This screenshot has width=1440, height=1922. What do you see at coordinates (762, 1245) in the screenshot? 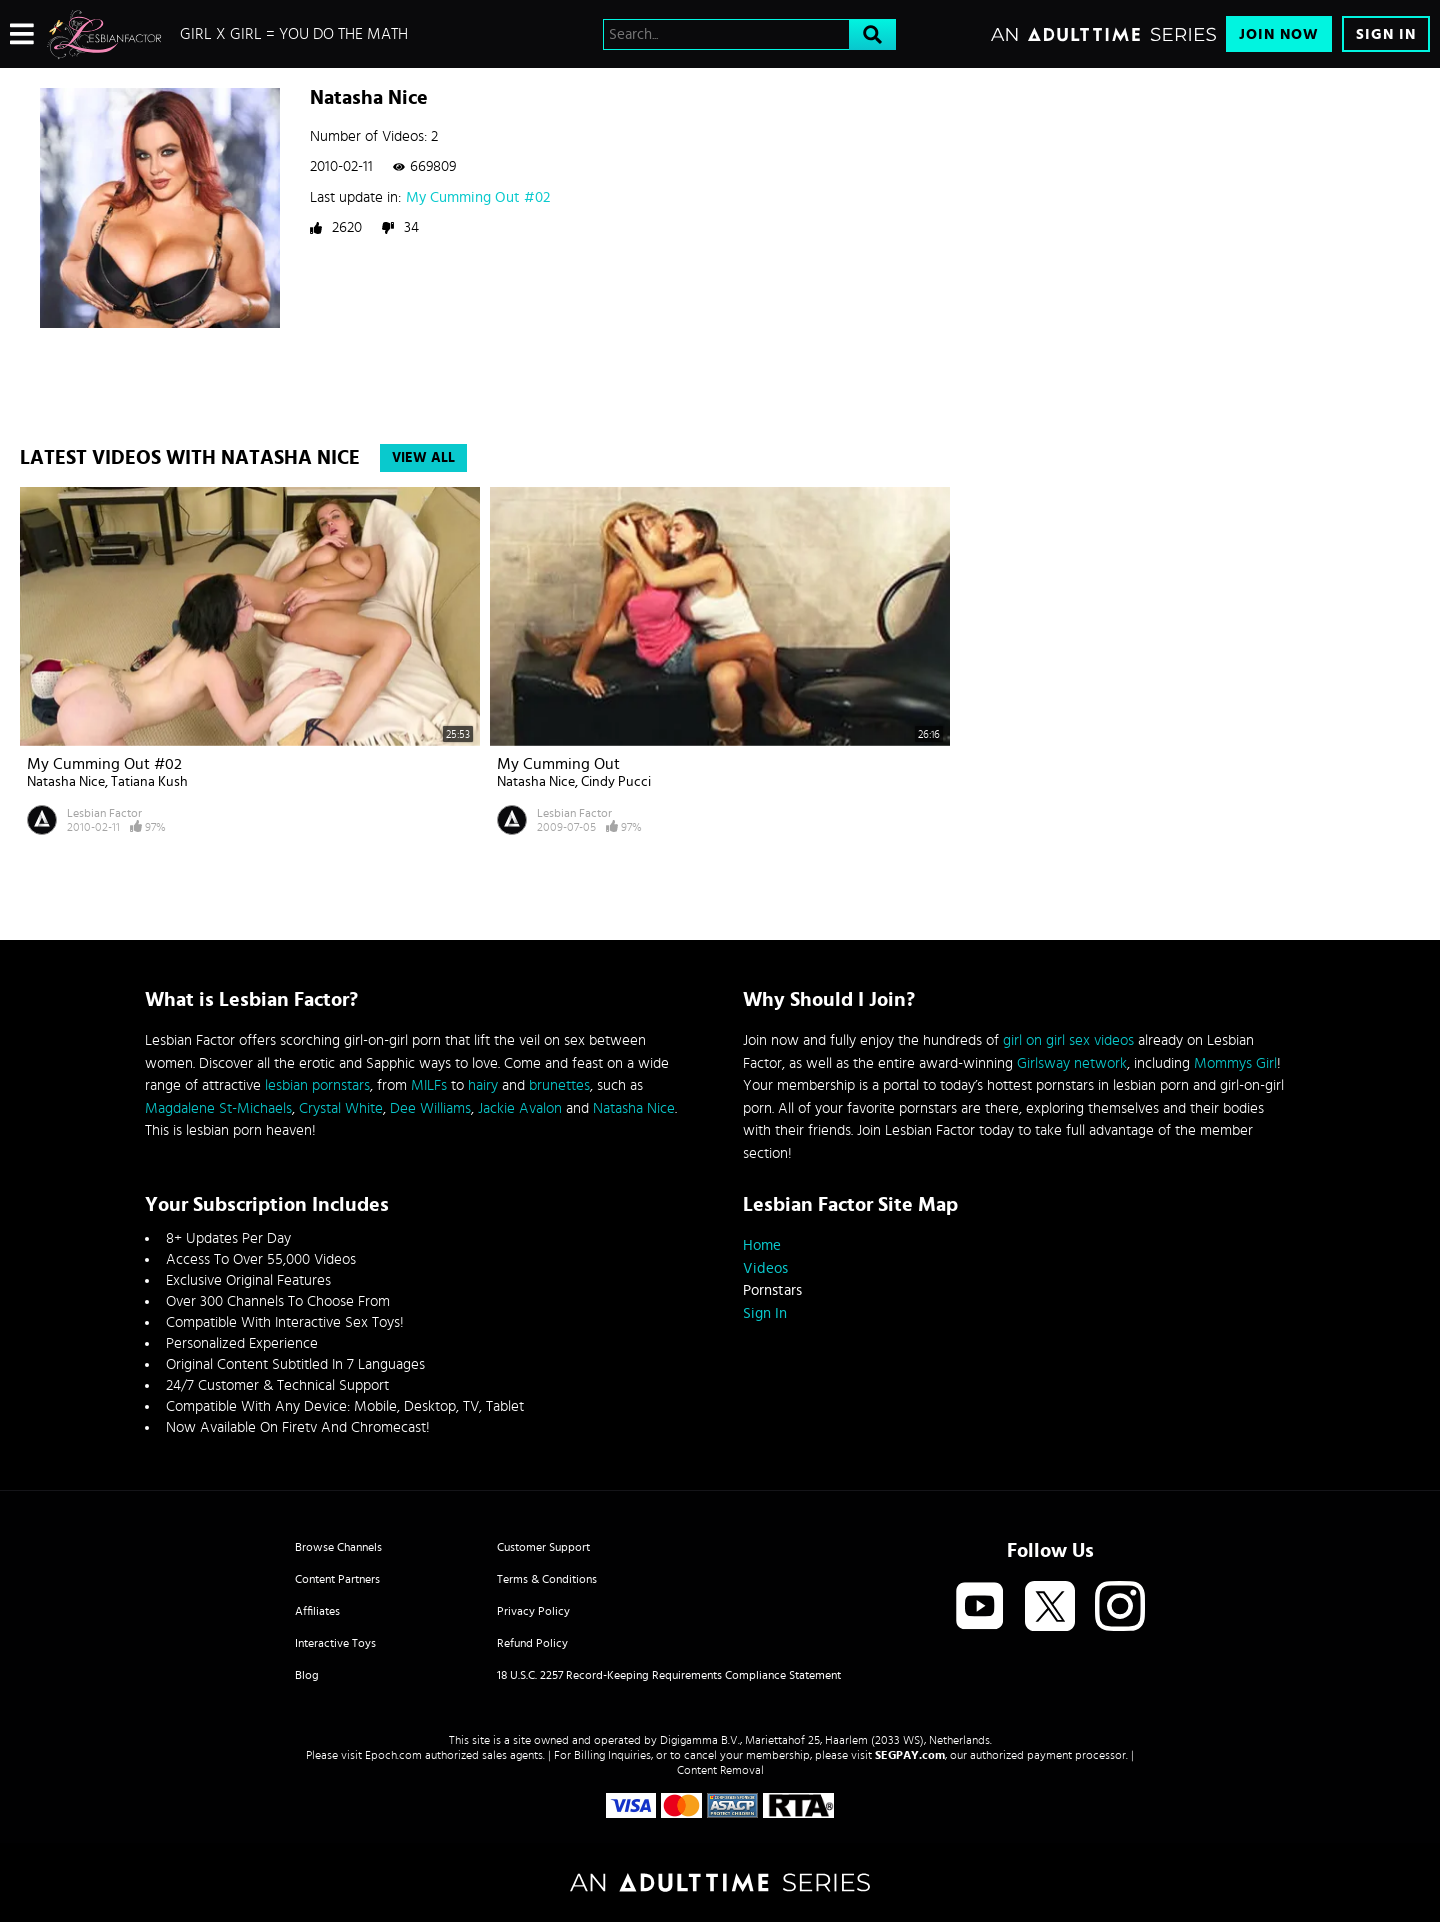
I see `Home` at bounding box center [762, 1245].